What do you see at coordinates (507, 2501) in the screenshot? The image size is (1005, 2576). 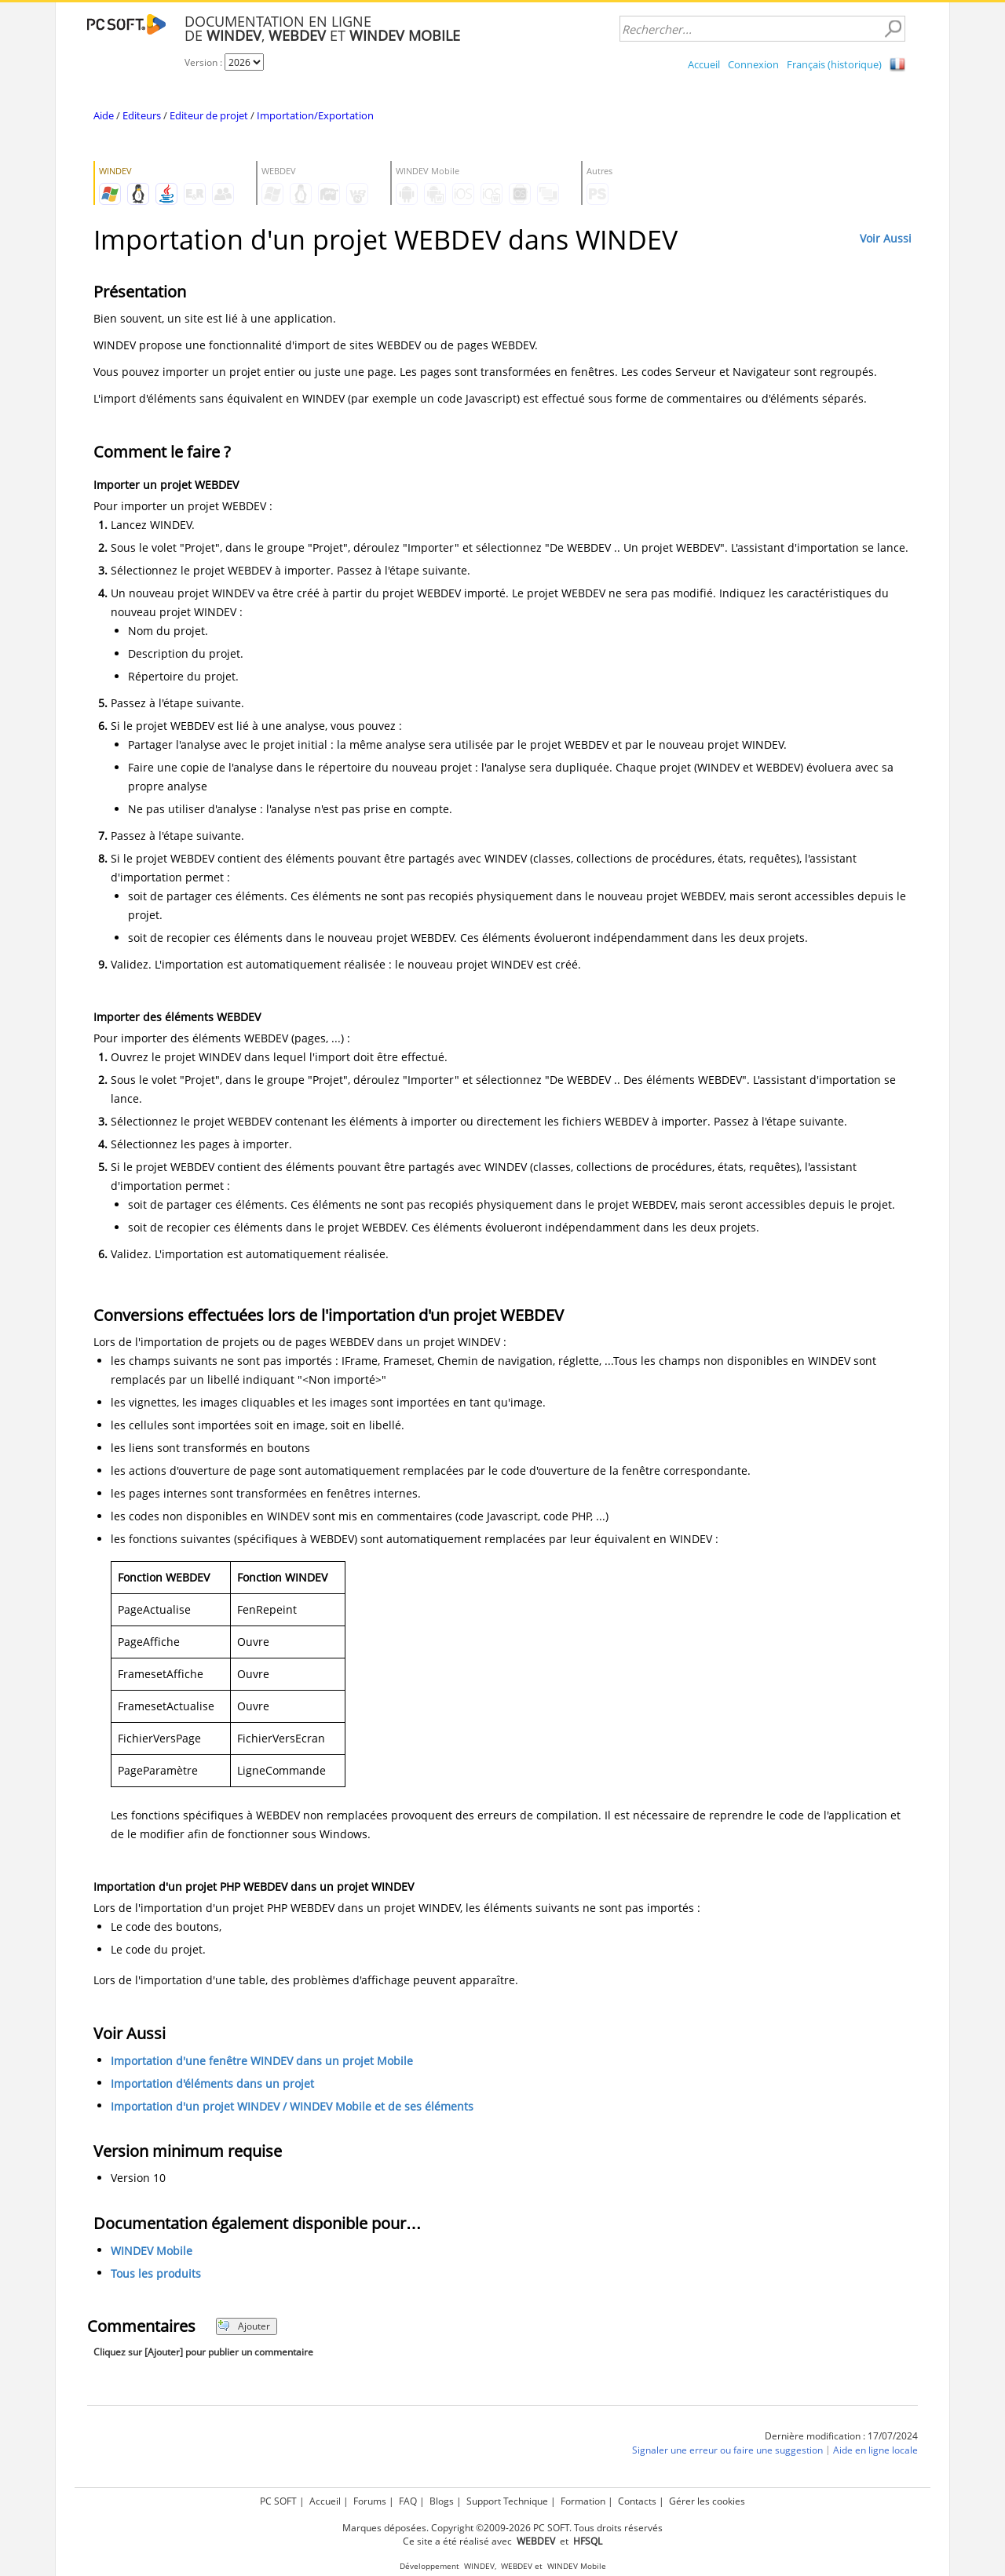 I see `Support Technique` at bounding box center [507, 2501].